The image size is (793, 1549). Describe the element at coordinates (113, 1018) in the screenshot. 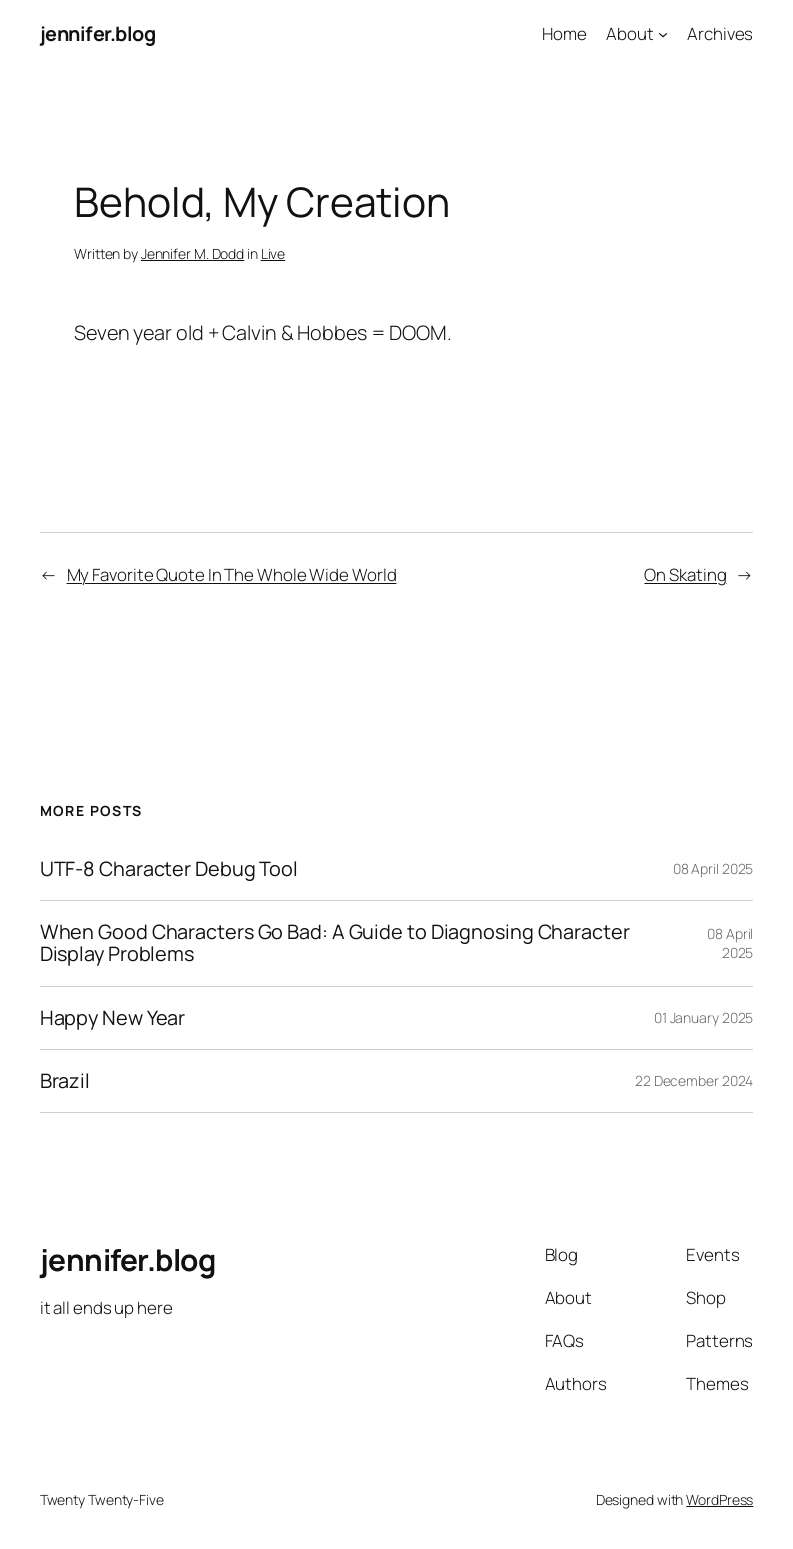

I see `Happy New Year` at that location.